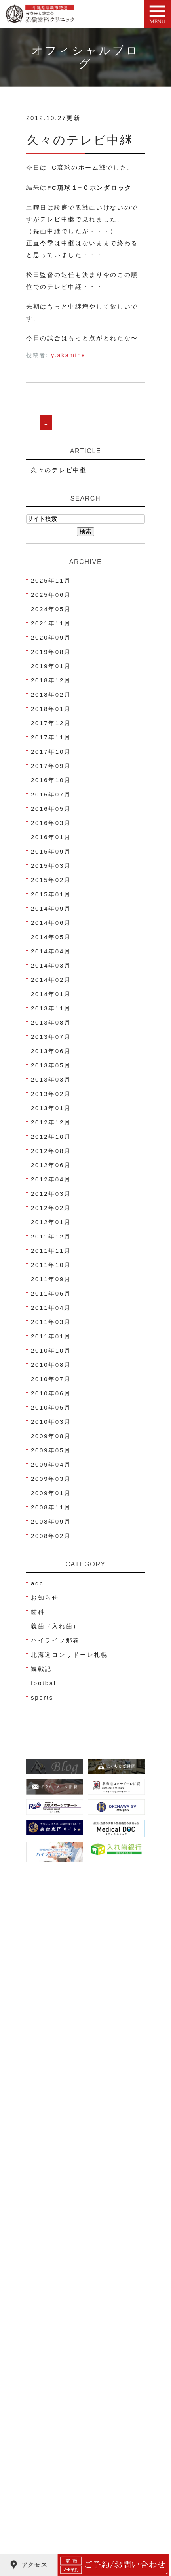 Image resolution: width=171 pixels, height=2576 pixels. Describe the element at coordinates (51, 1336) in the screenshot. I see `2011年01月` at that location.